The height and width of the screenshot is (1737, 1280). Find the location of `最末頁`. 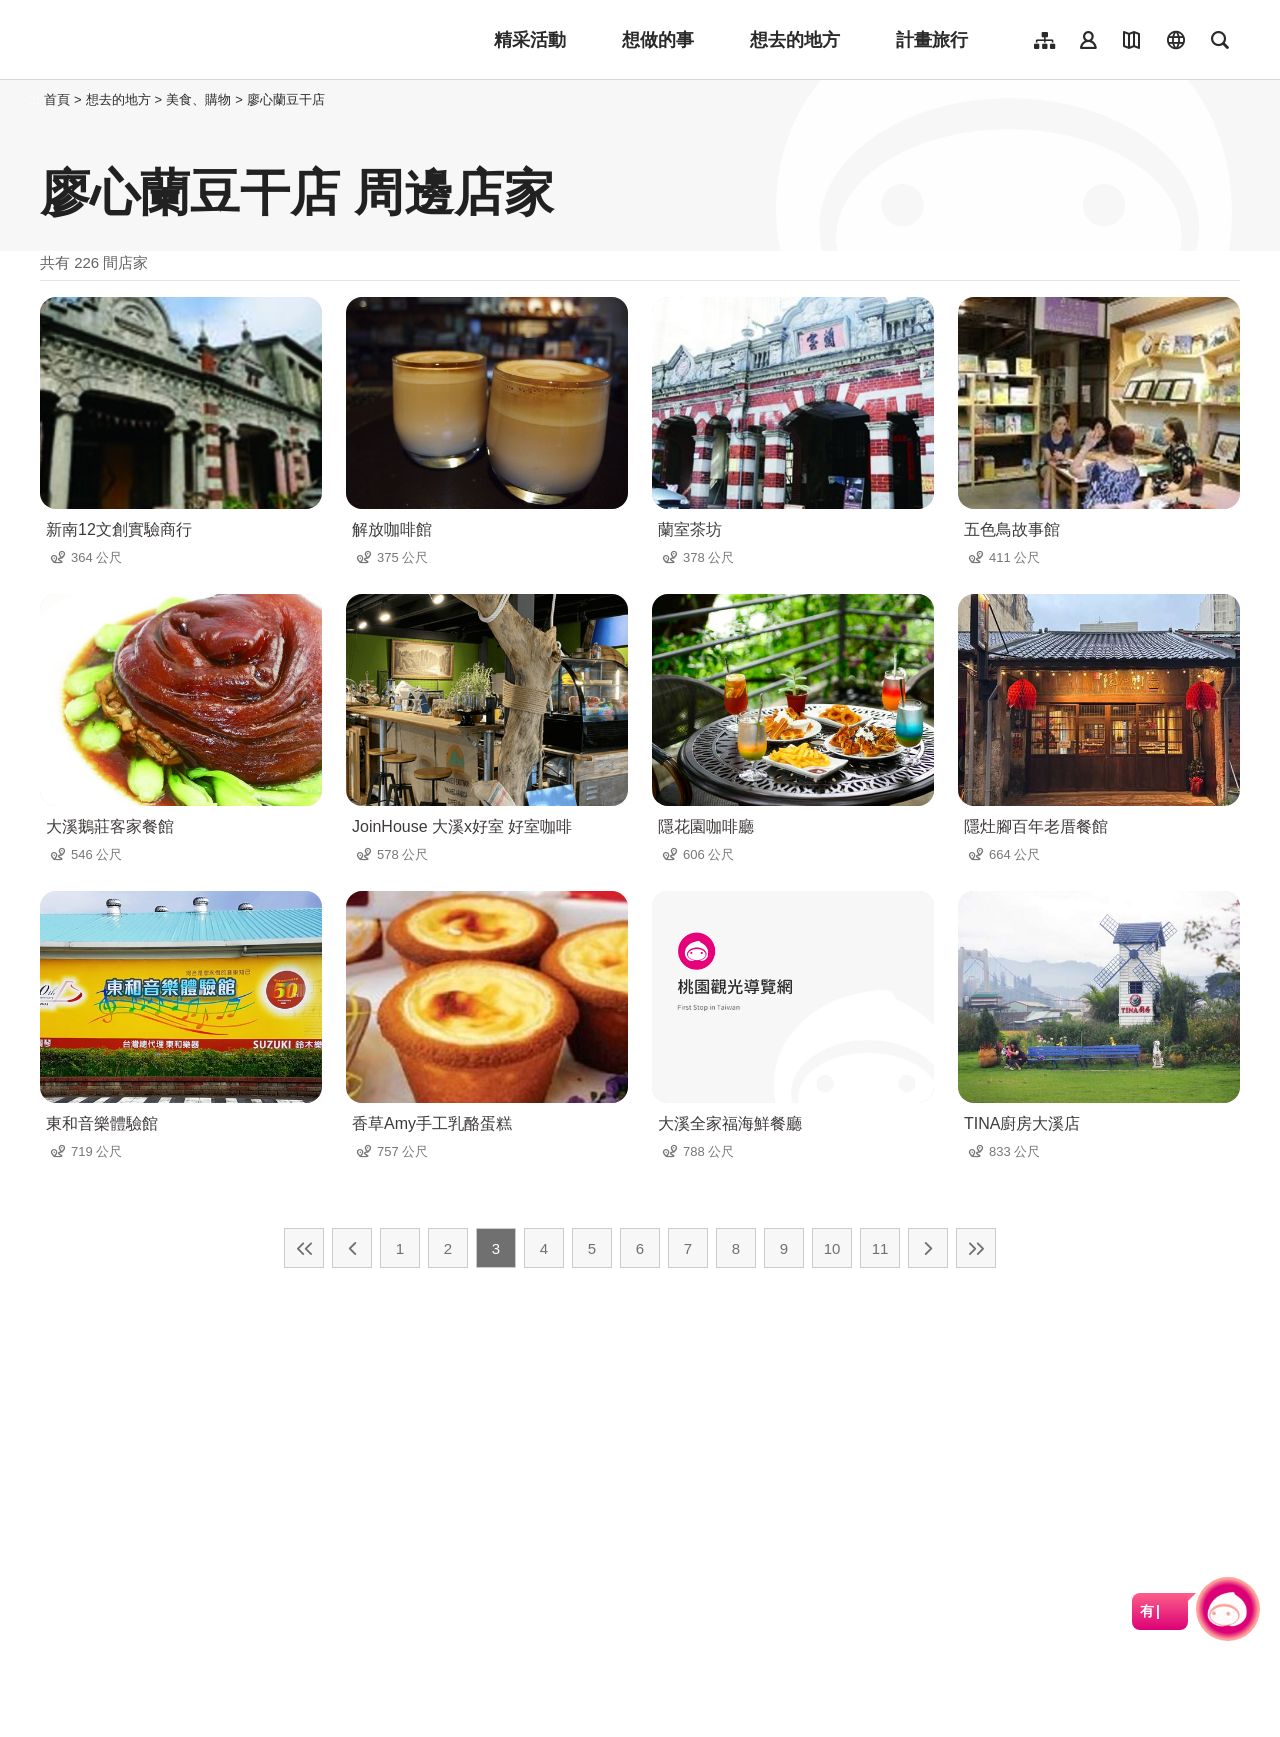

最末頁 is located at coordinates (976, 1248).